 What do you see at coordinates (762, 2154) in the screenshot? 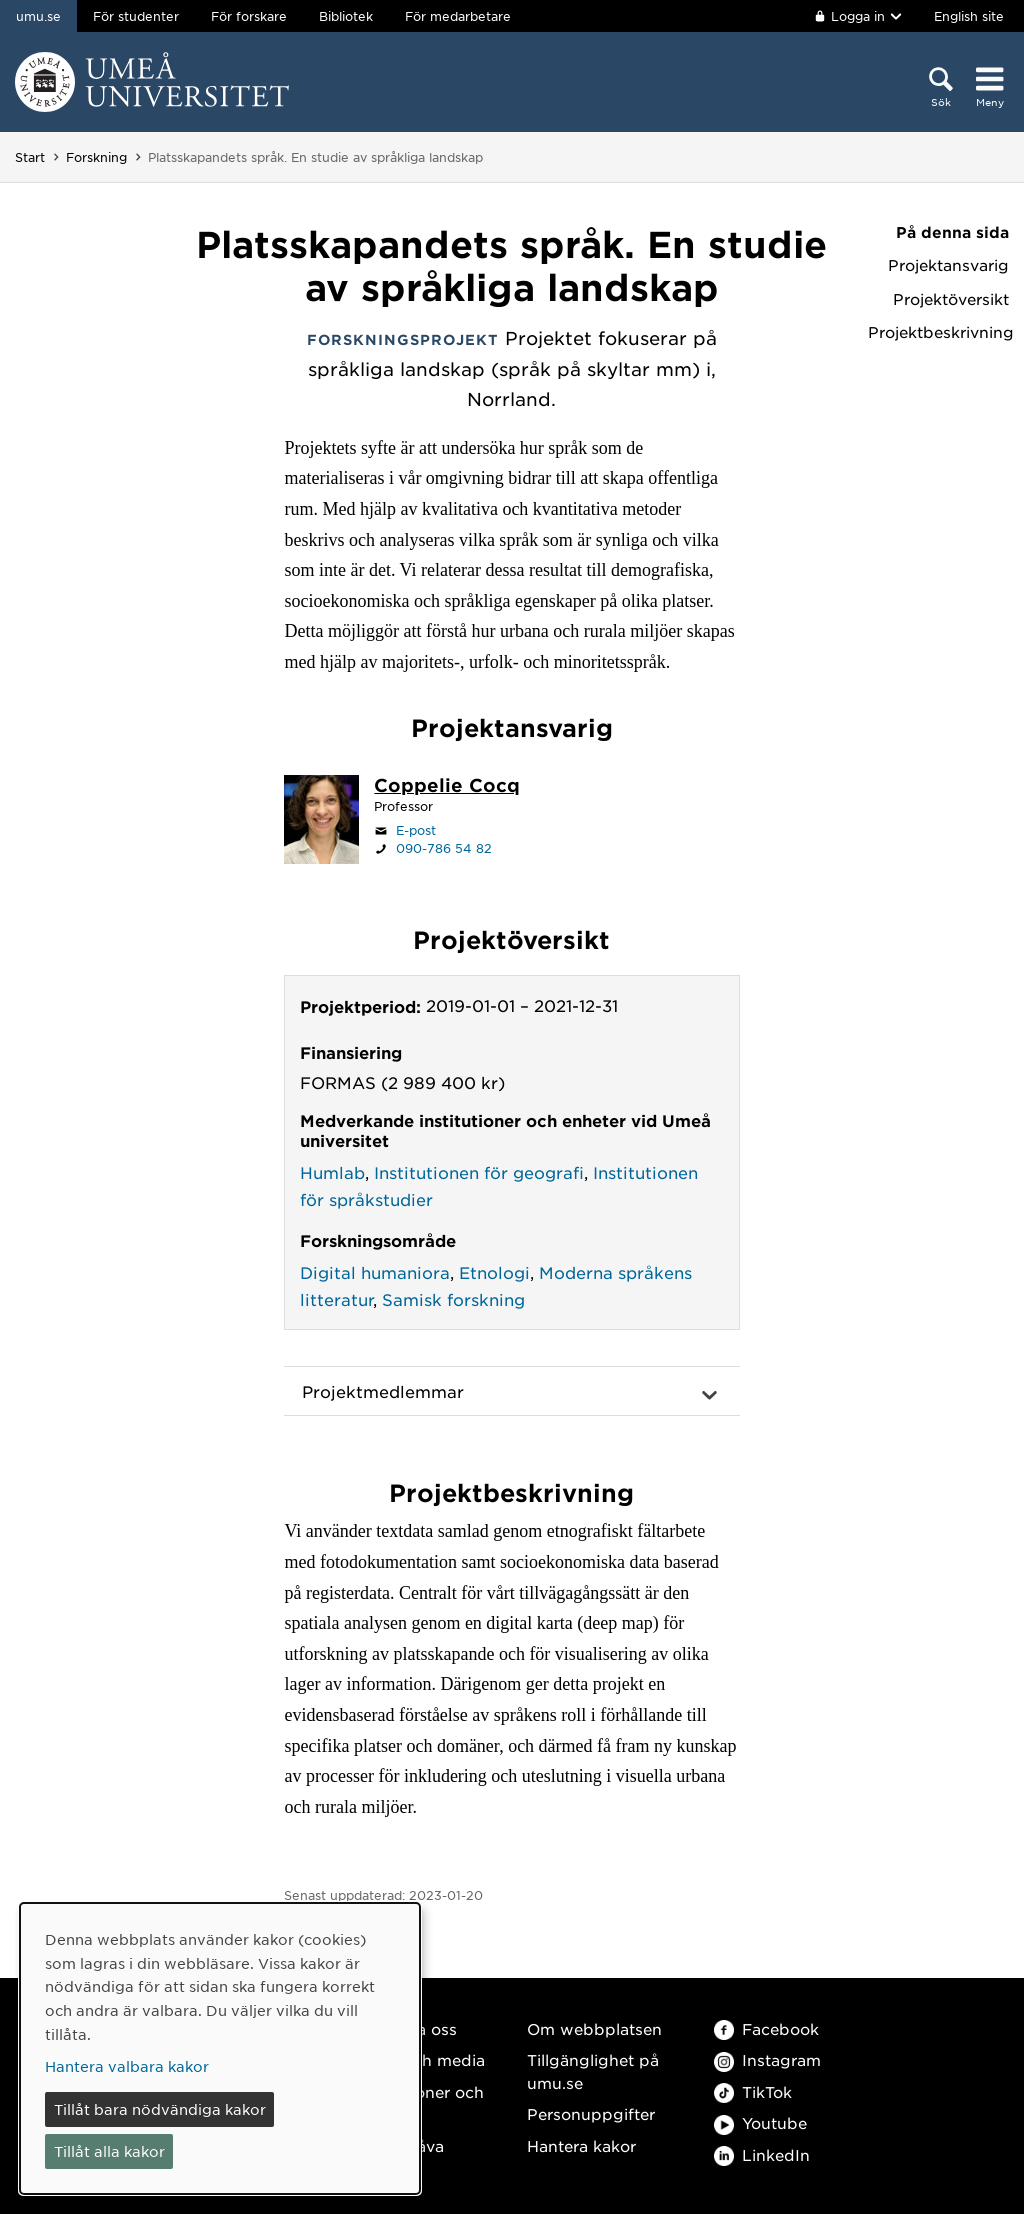
I see `LinkedIn` at bounding box center [762, 2154].